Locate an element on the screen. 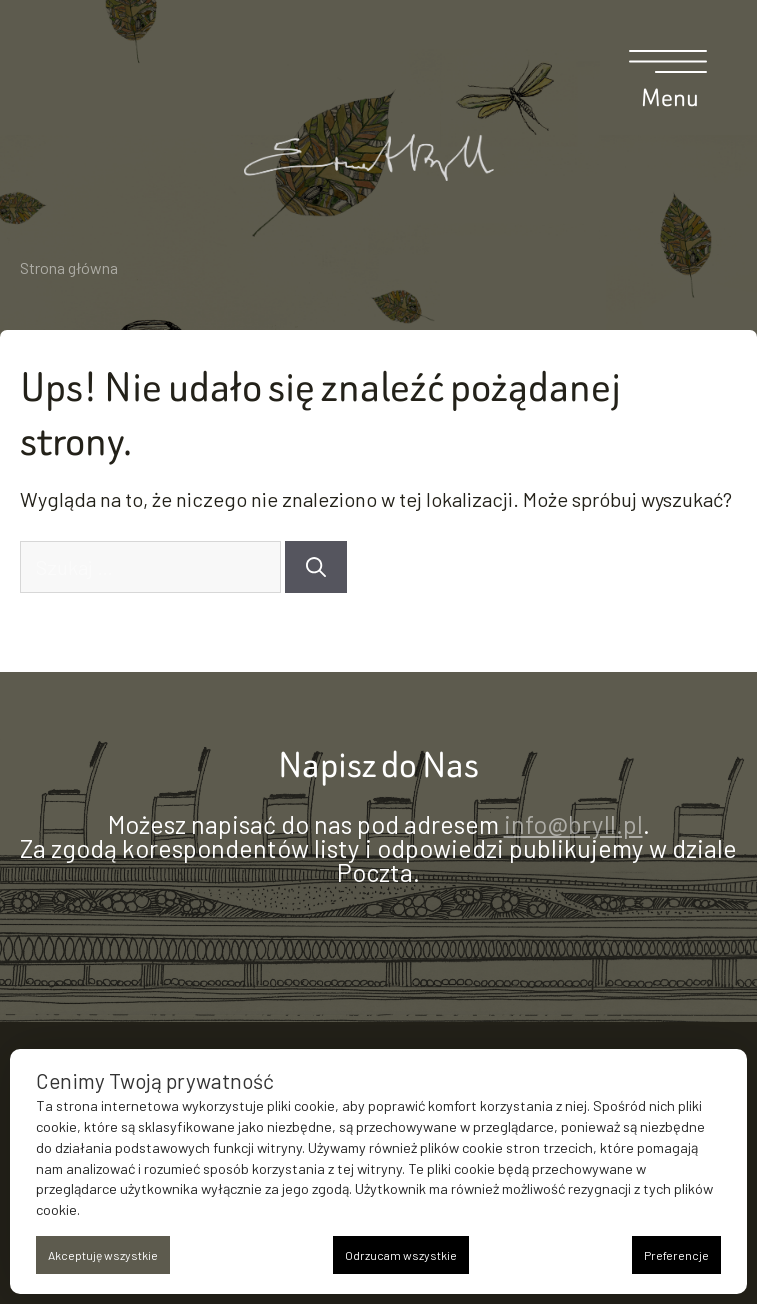 This screenshot has width=757, height=1304. info@bryll.pl is located at coordinates (573, 824).